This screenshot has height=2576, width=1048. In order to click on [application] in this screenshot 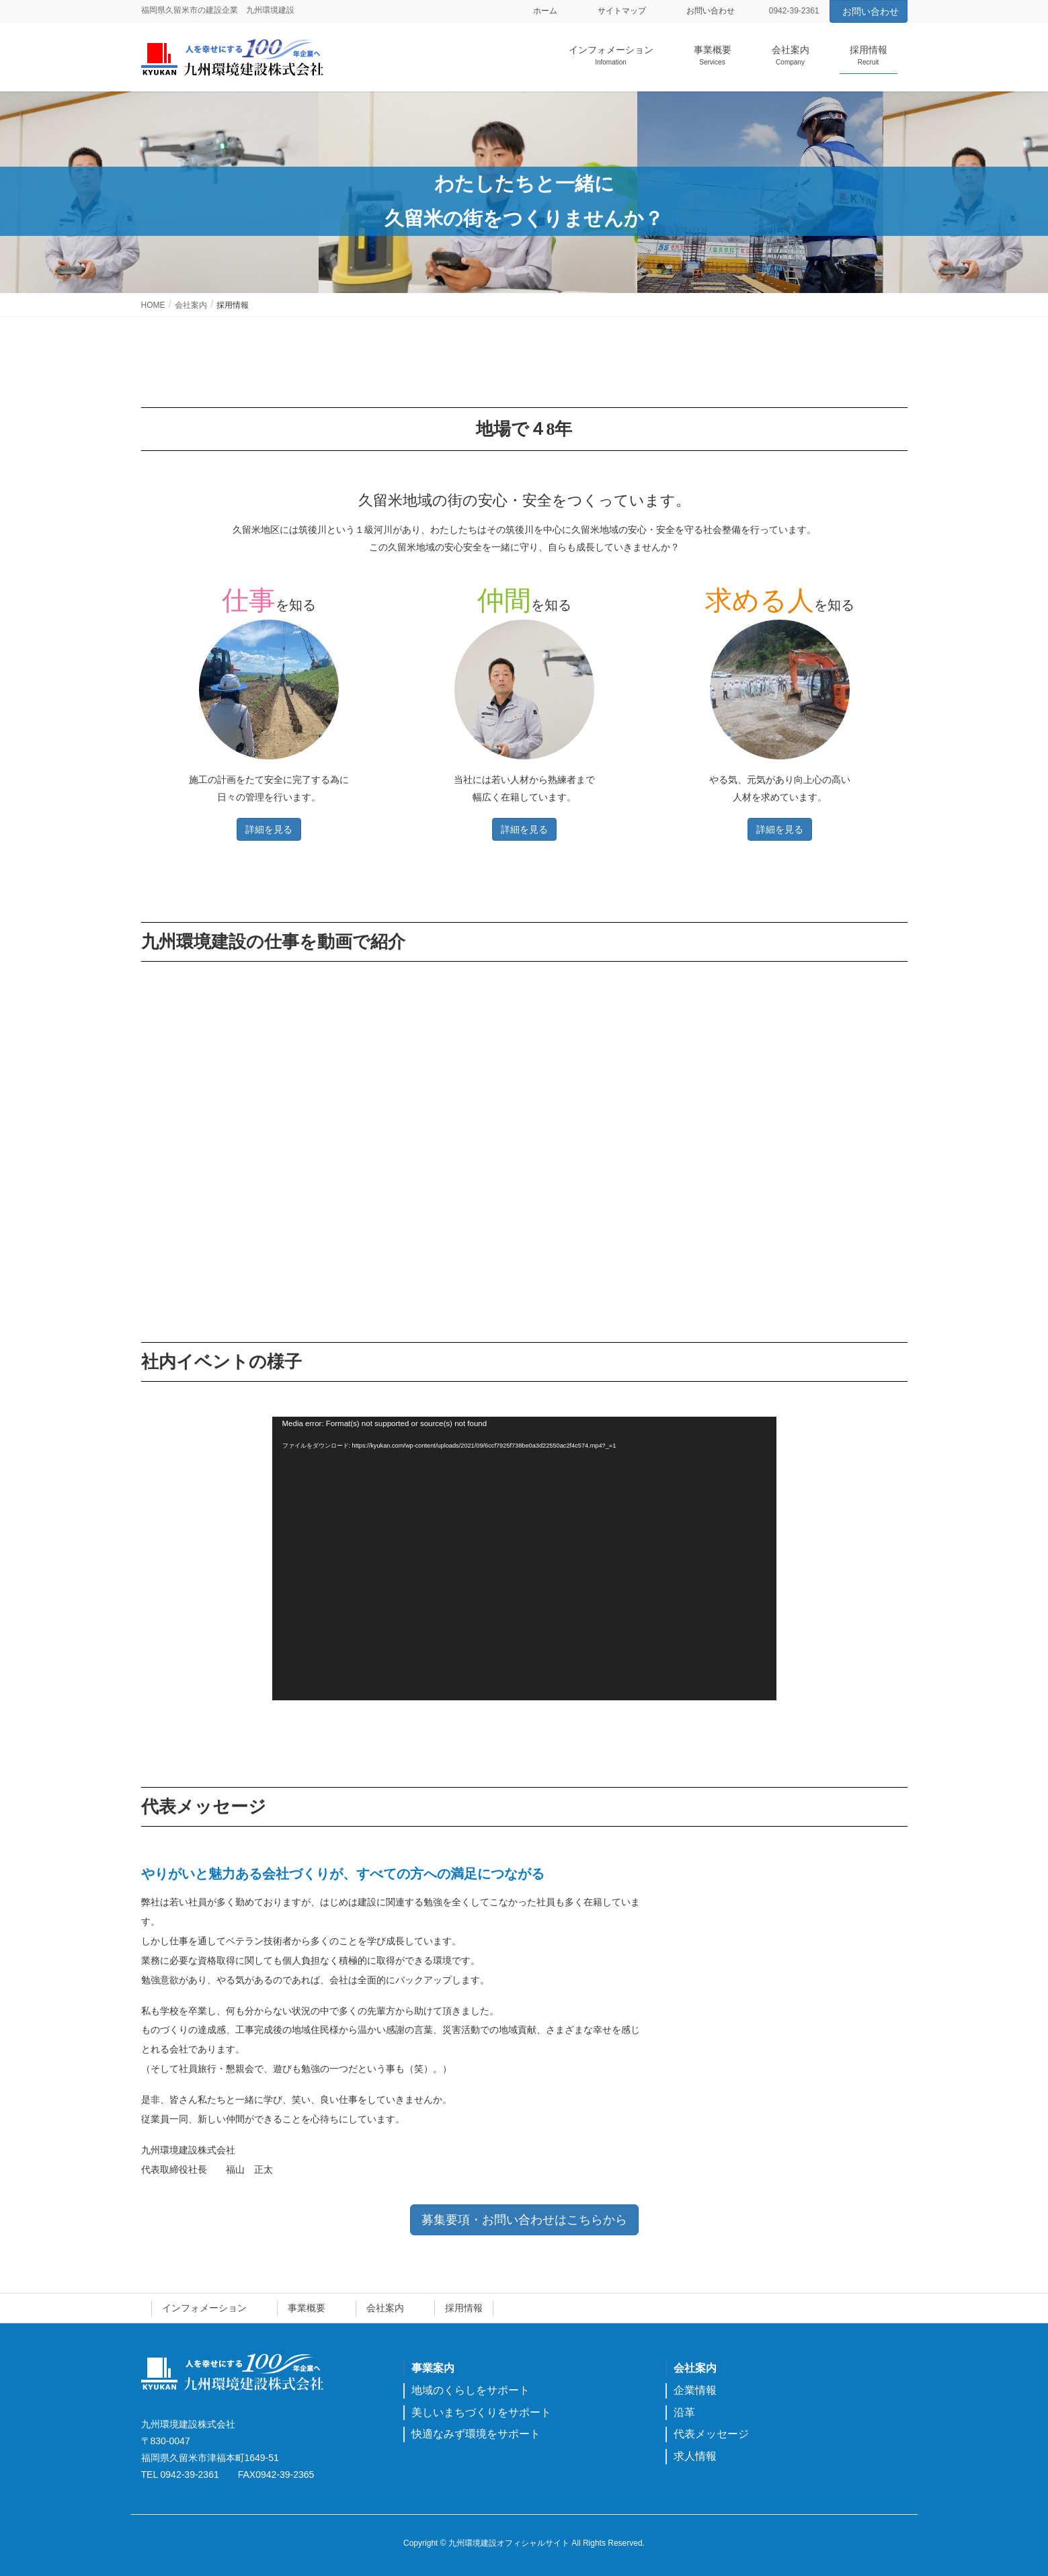, I will do `click(524, 1558)`.